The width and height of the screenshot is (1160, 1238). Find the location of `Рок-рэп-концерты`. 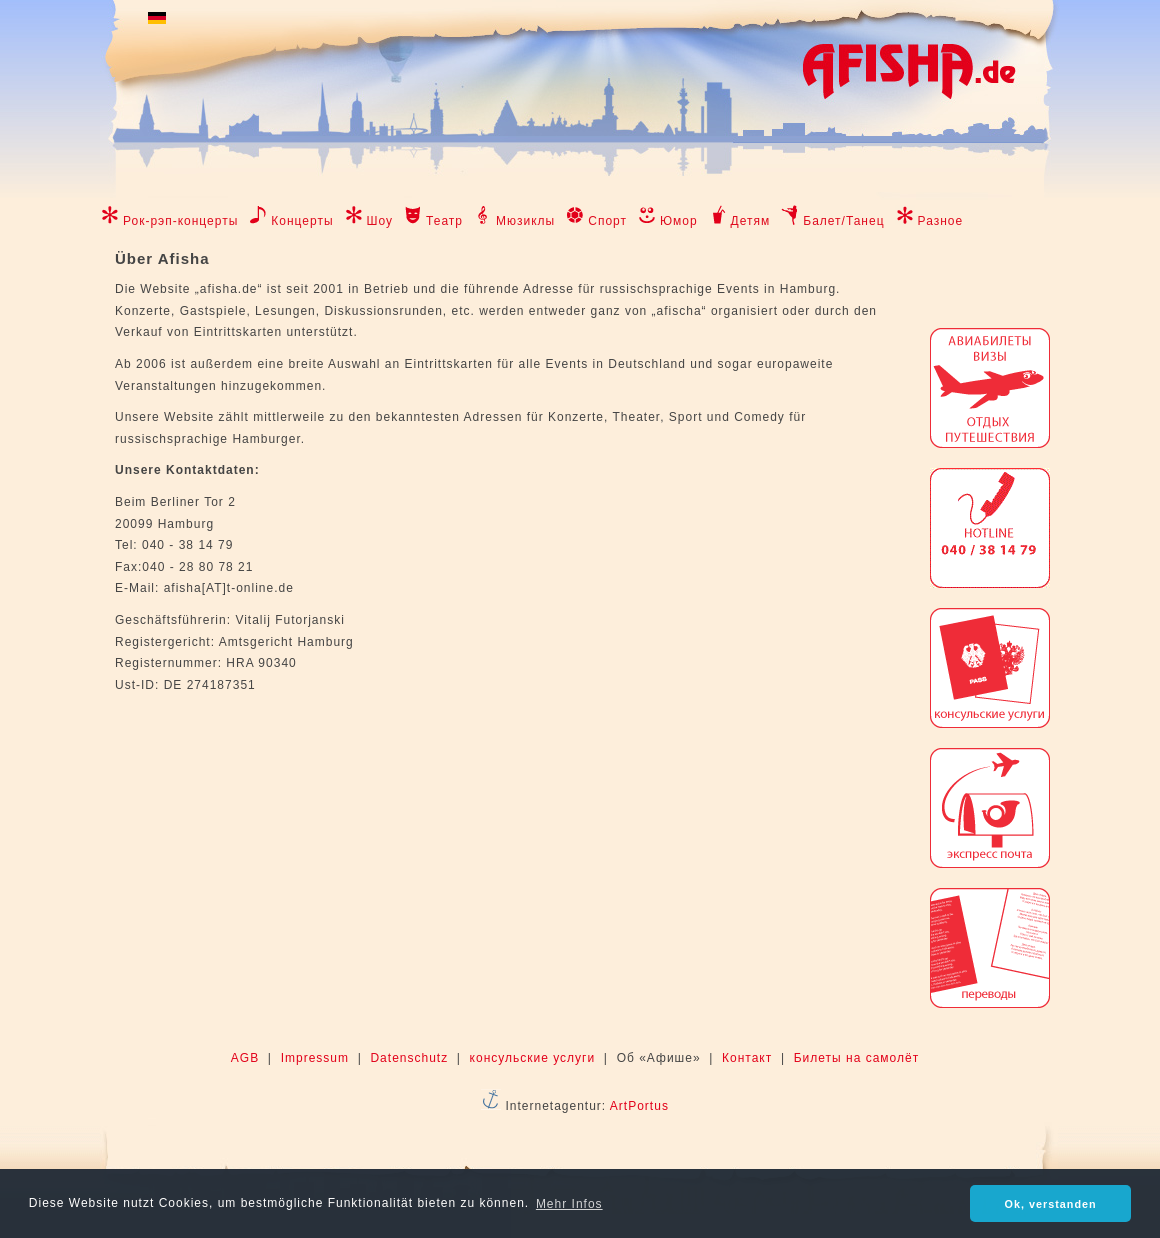

Рок-рэп-концерты is located at coordinates (180, 221).